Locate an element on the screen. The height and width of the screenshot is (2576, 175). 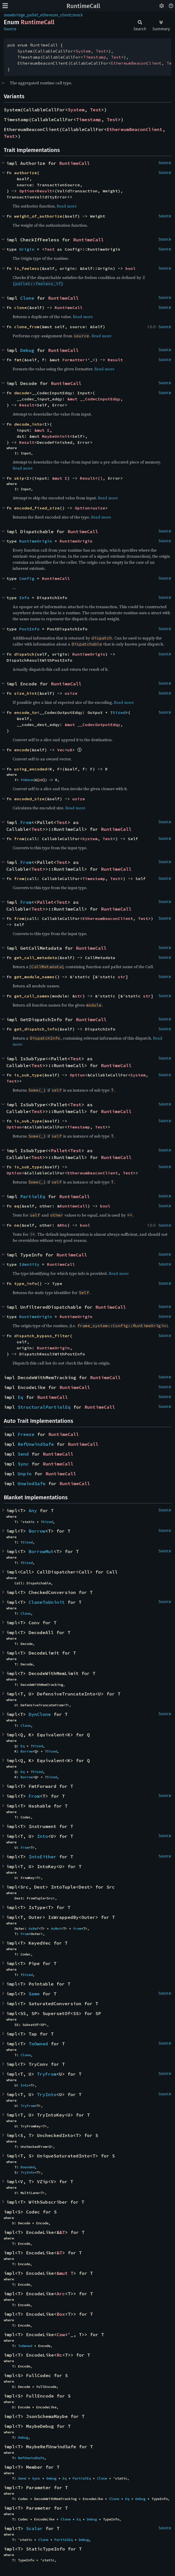
Scalar is located at coordinates (34, 2528).